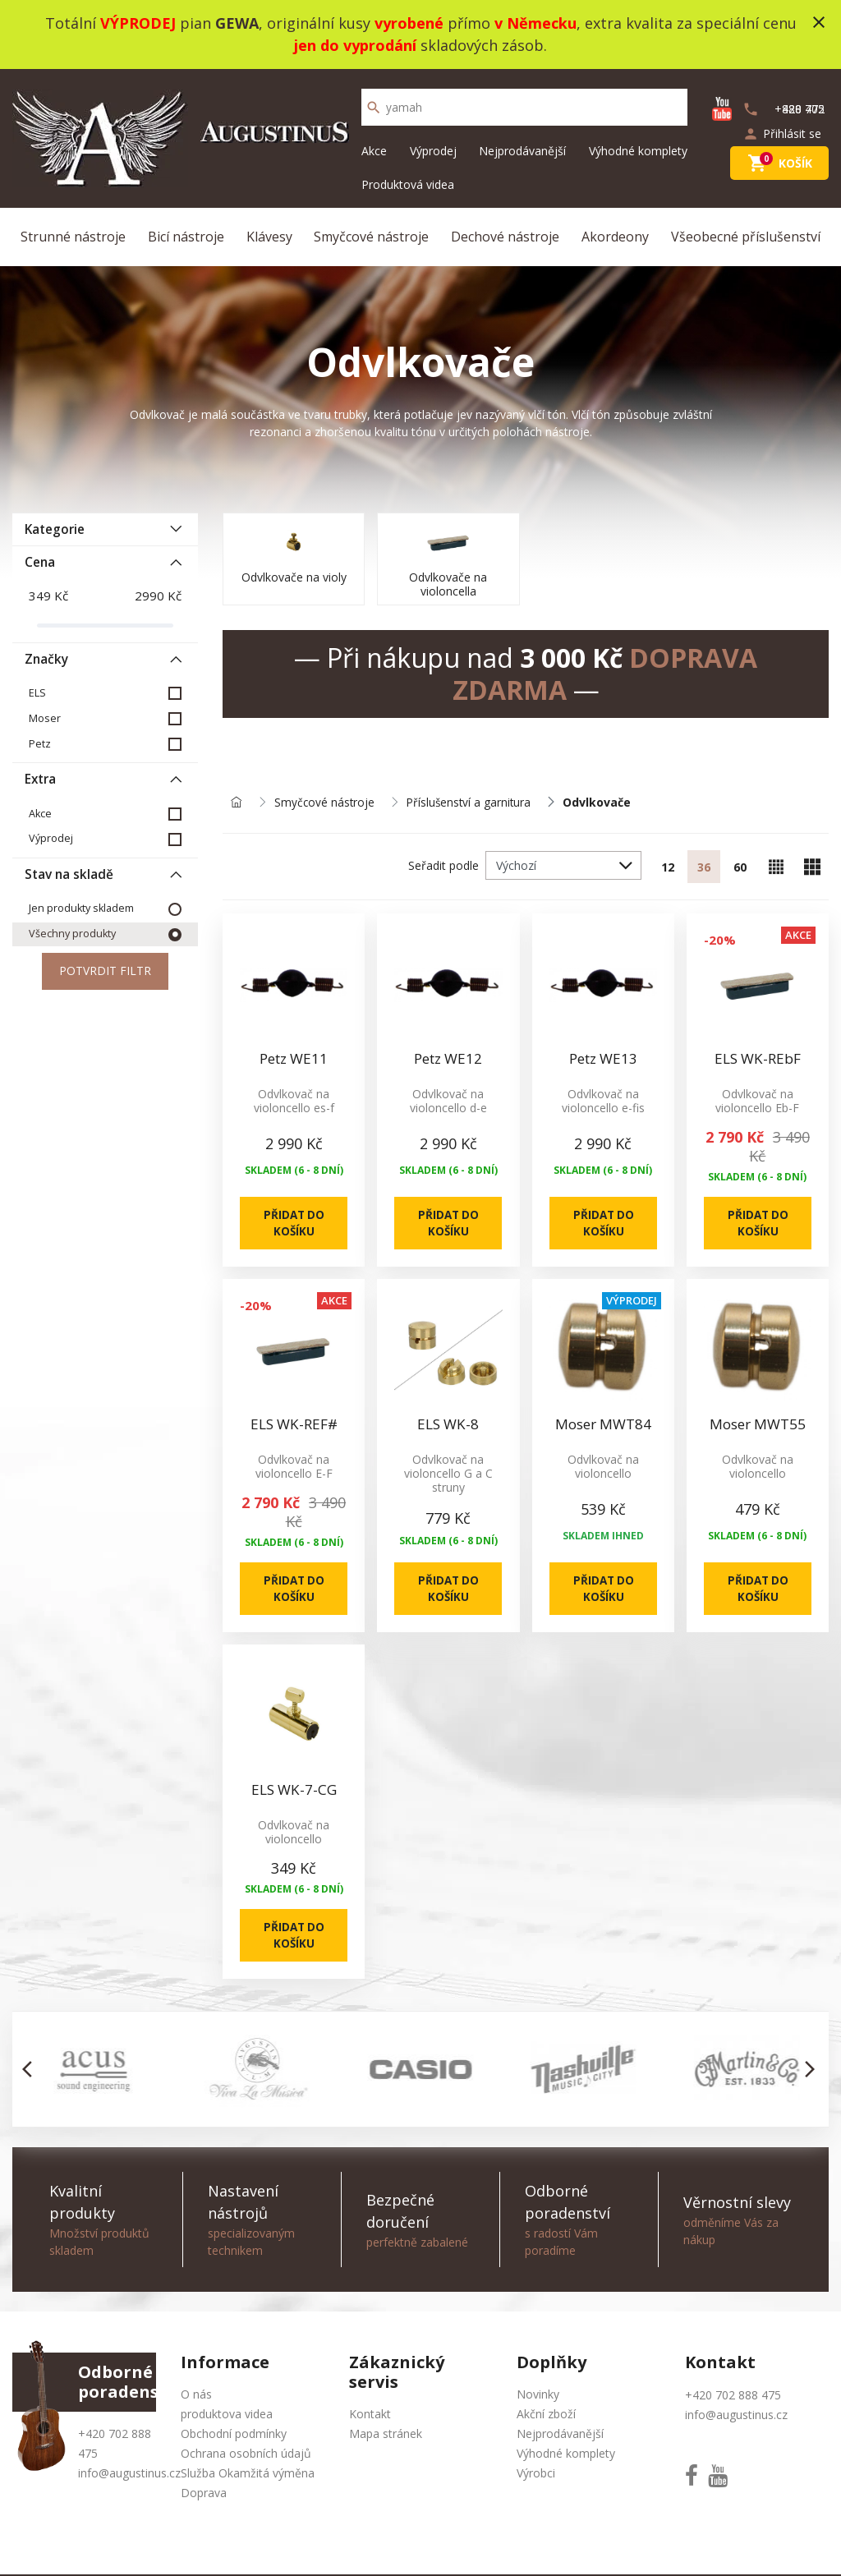  I want to click on Výprodej, so click(433, 151).